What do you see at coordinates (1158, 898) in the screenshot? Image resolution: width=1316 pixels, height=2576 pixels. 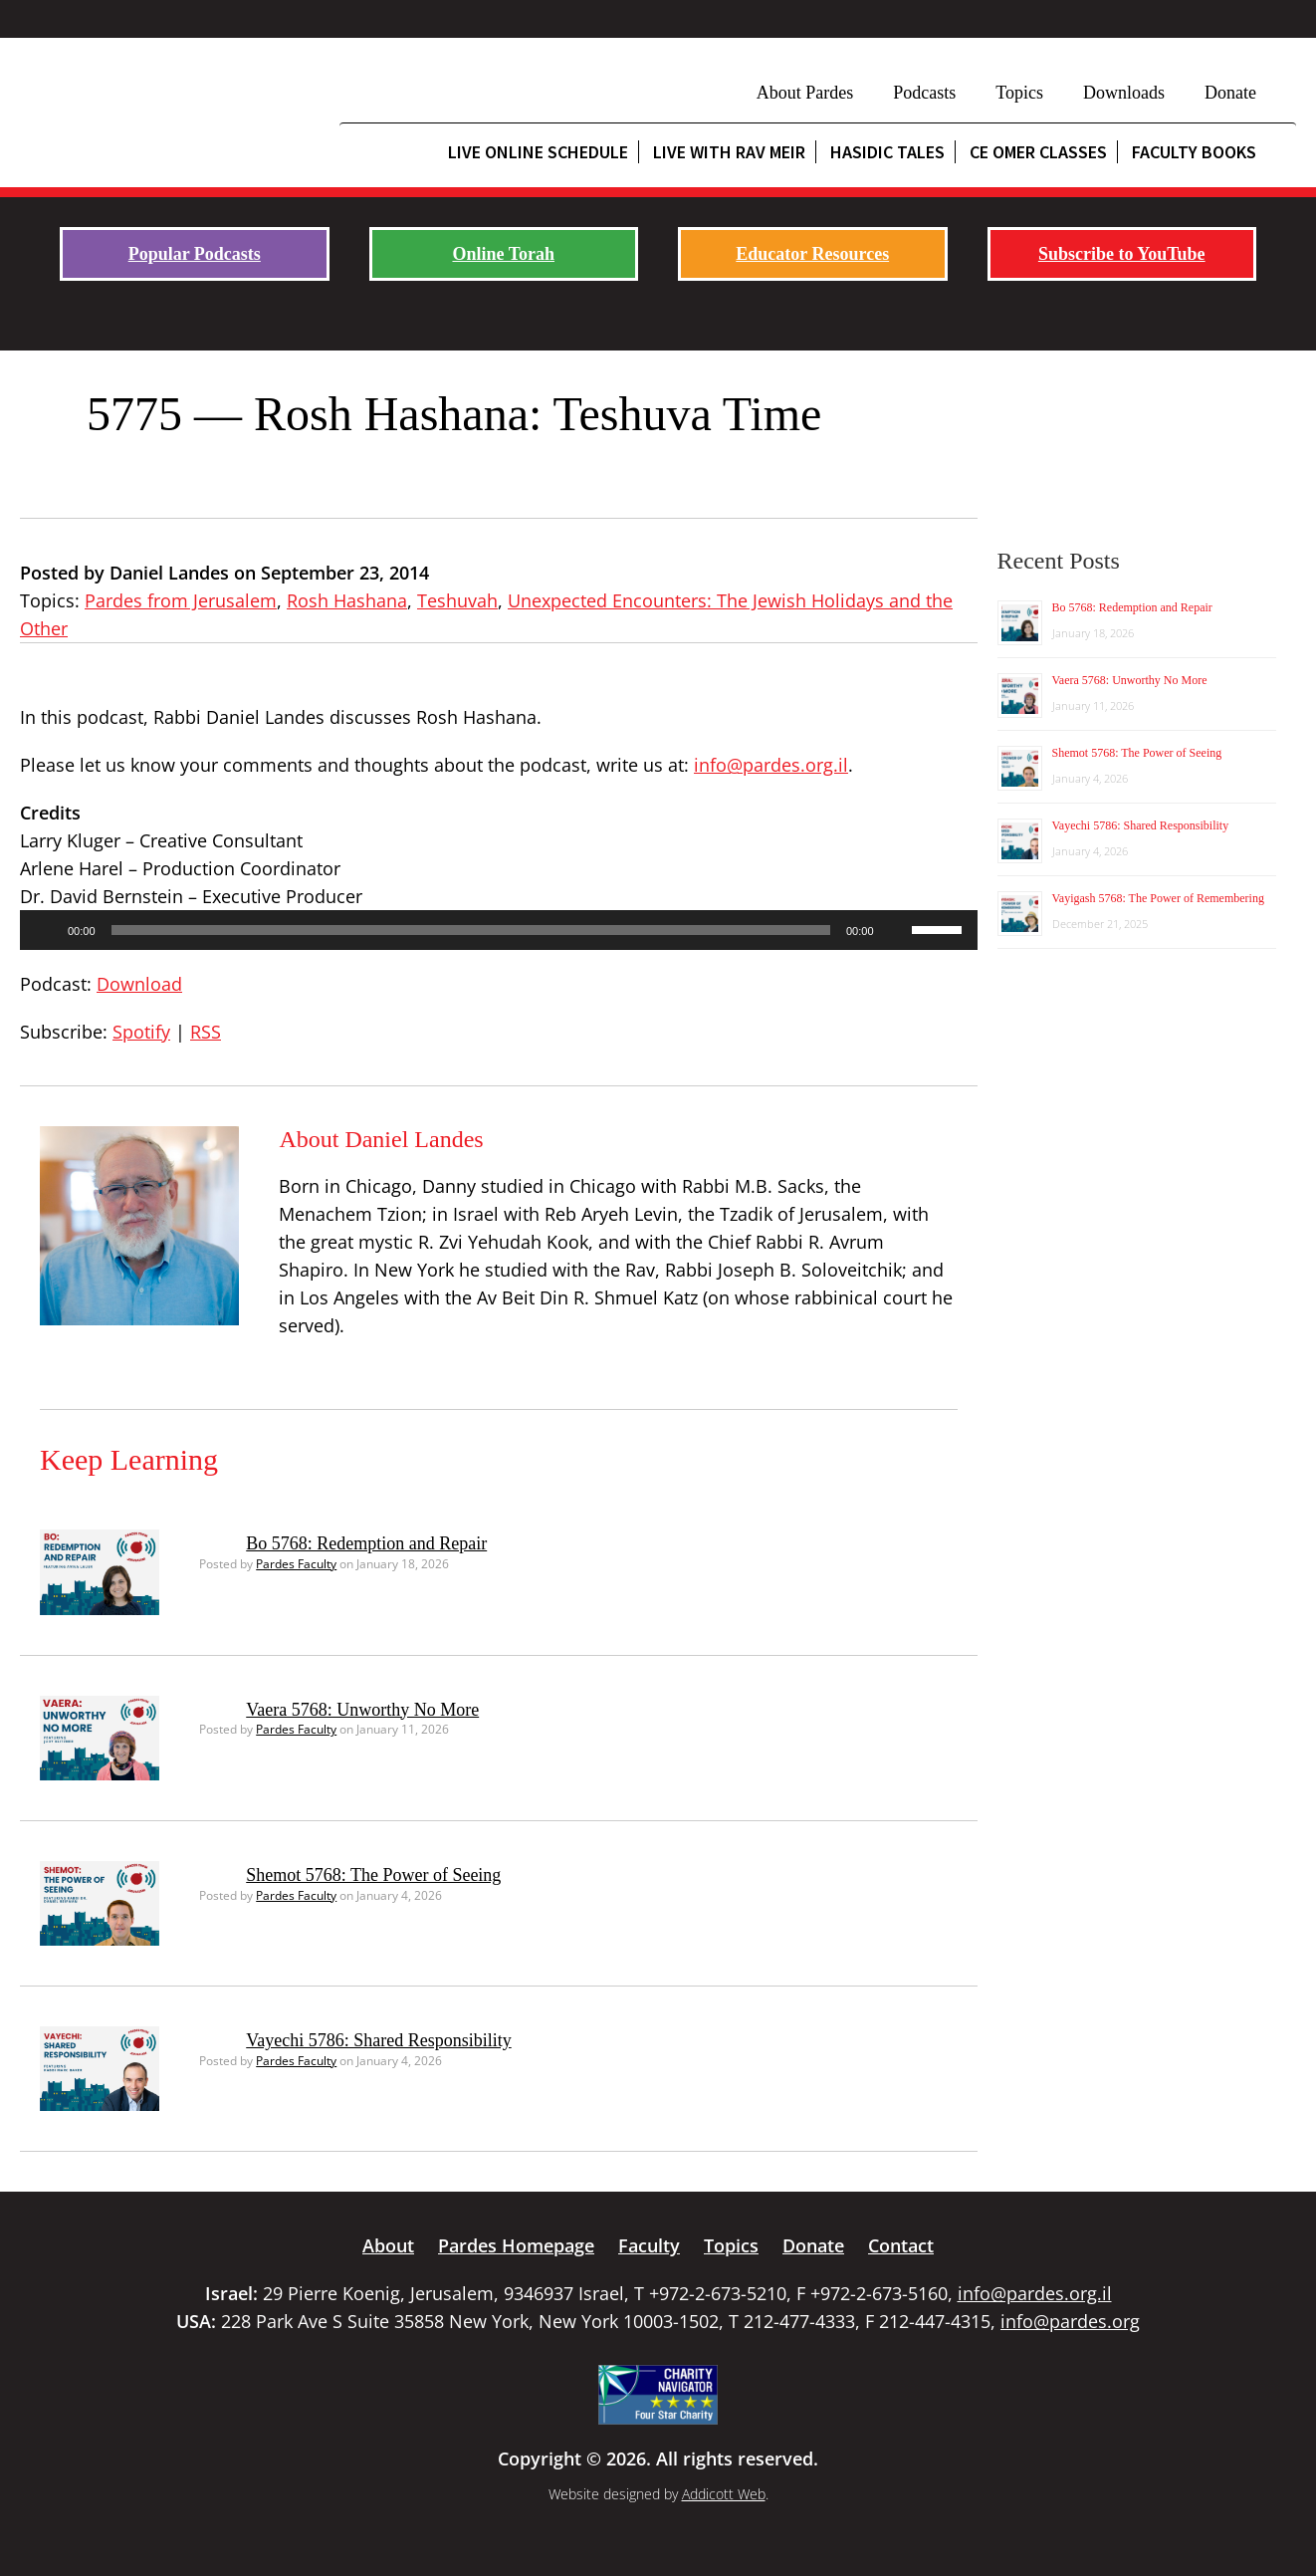 I see `Vayigash 5768: The Power of Remembering` at bounding box center [1158, 898].